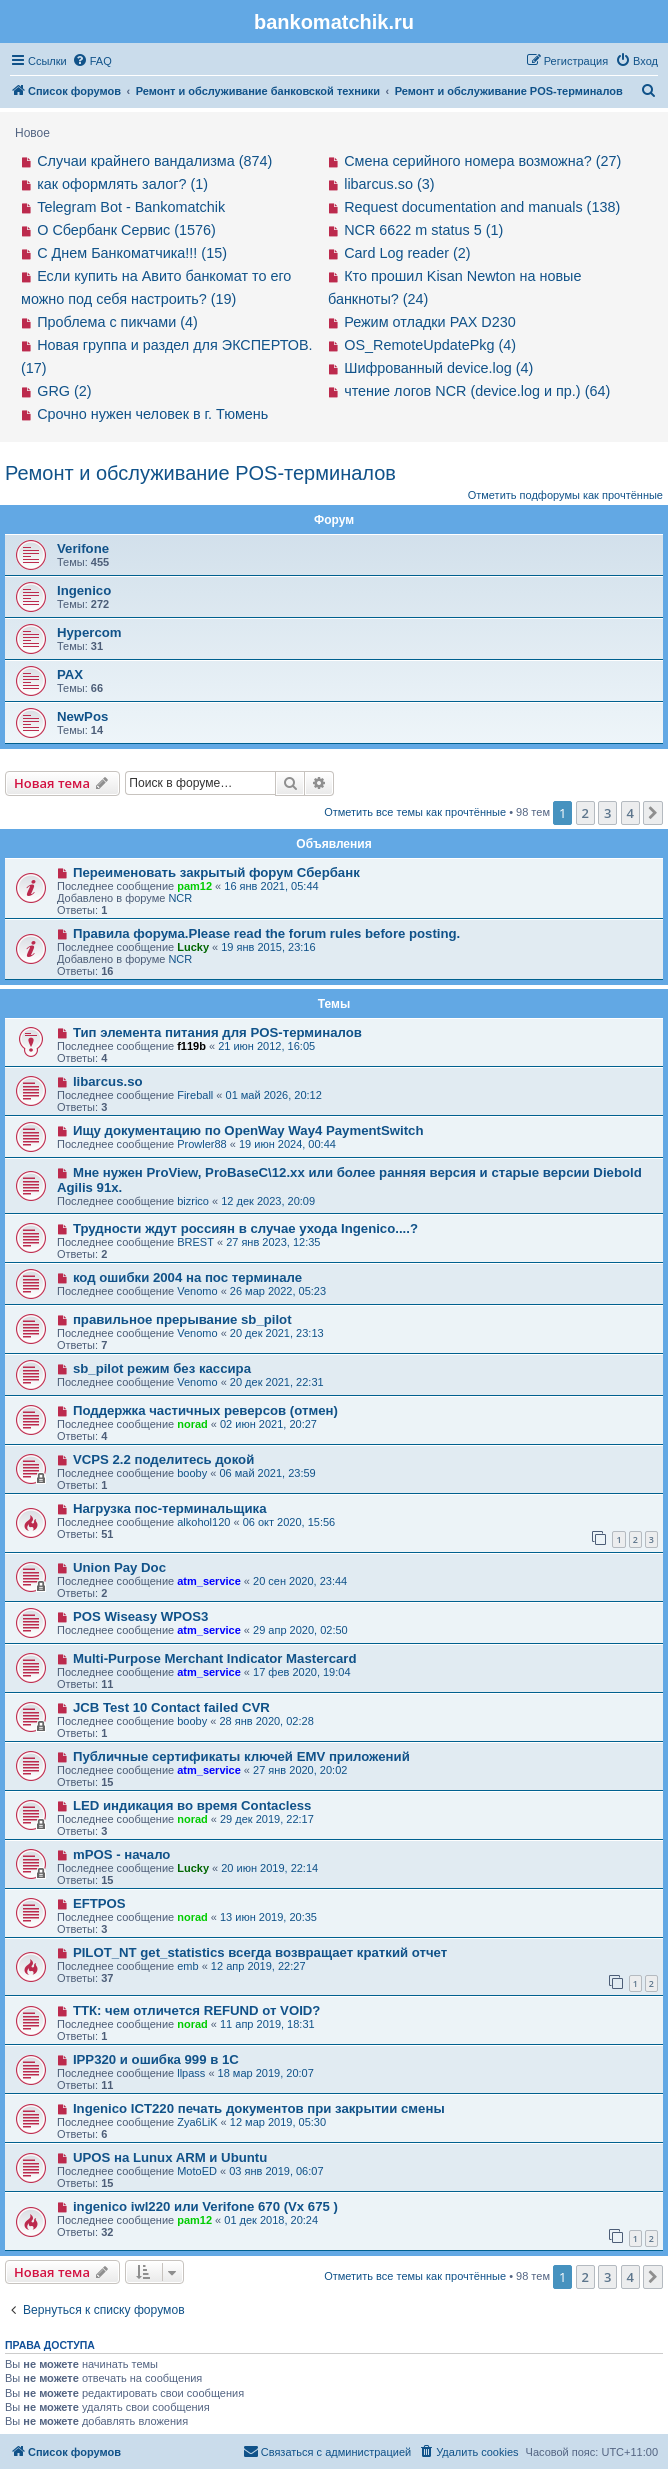 The image size is (668, 2489). Describe the element at coordinates (430, 345) in the screenshot. I see `OS_RemoteUpdatePkg (4)` at that location.